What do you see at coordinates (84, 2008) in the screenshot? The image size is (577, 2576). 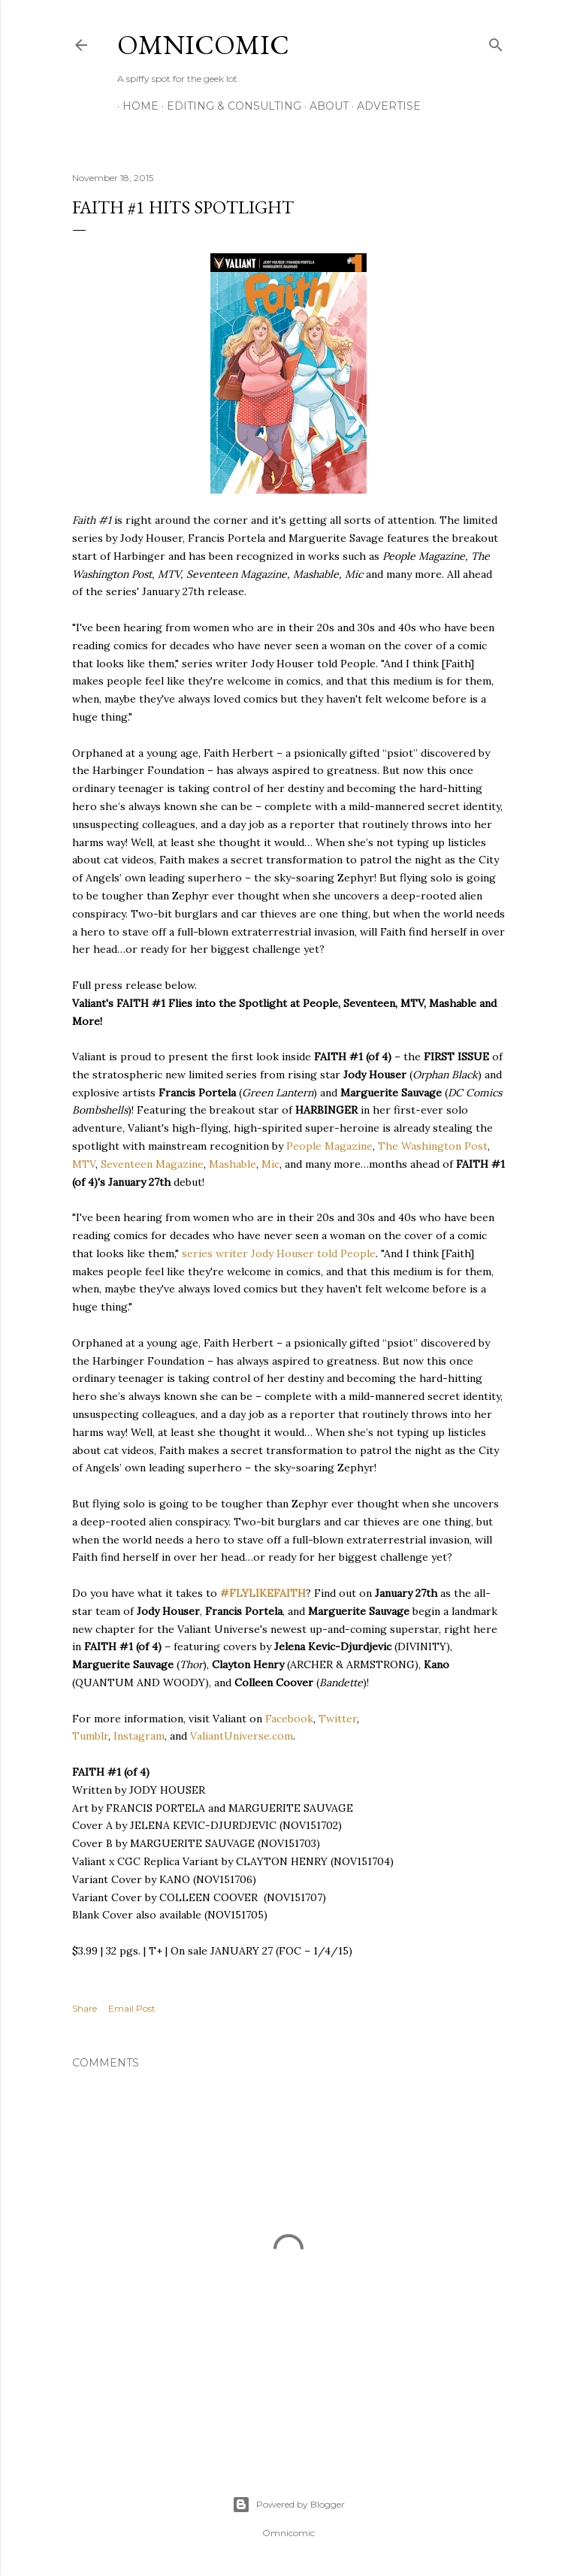 I see `Share [button]` at bounding box center [84, 2008].